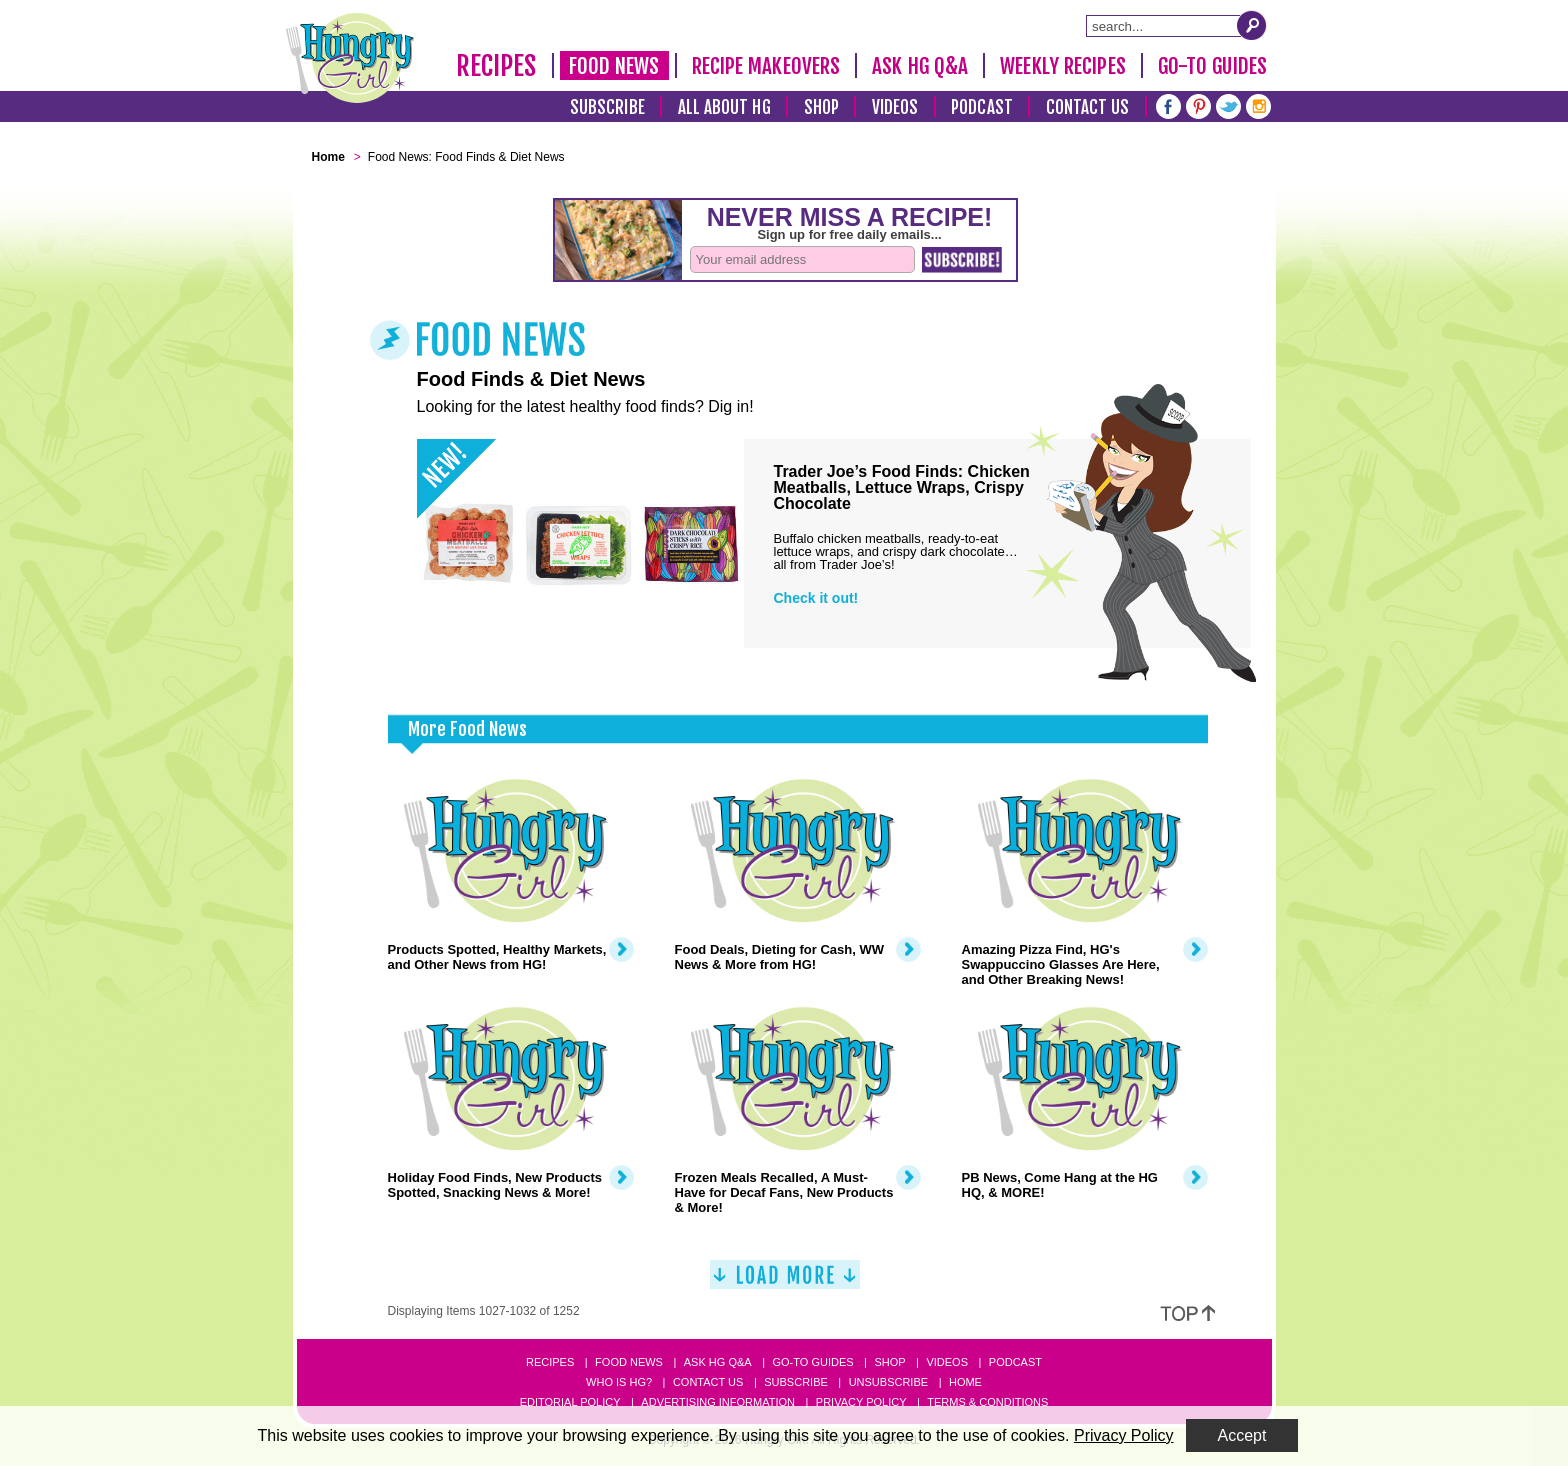 The image size is (1568, 1466). What do you see at coordinates (920, 66) in the screenshot?
I see `Ask HG Q&A` at bounding box center [920, 66].